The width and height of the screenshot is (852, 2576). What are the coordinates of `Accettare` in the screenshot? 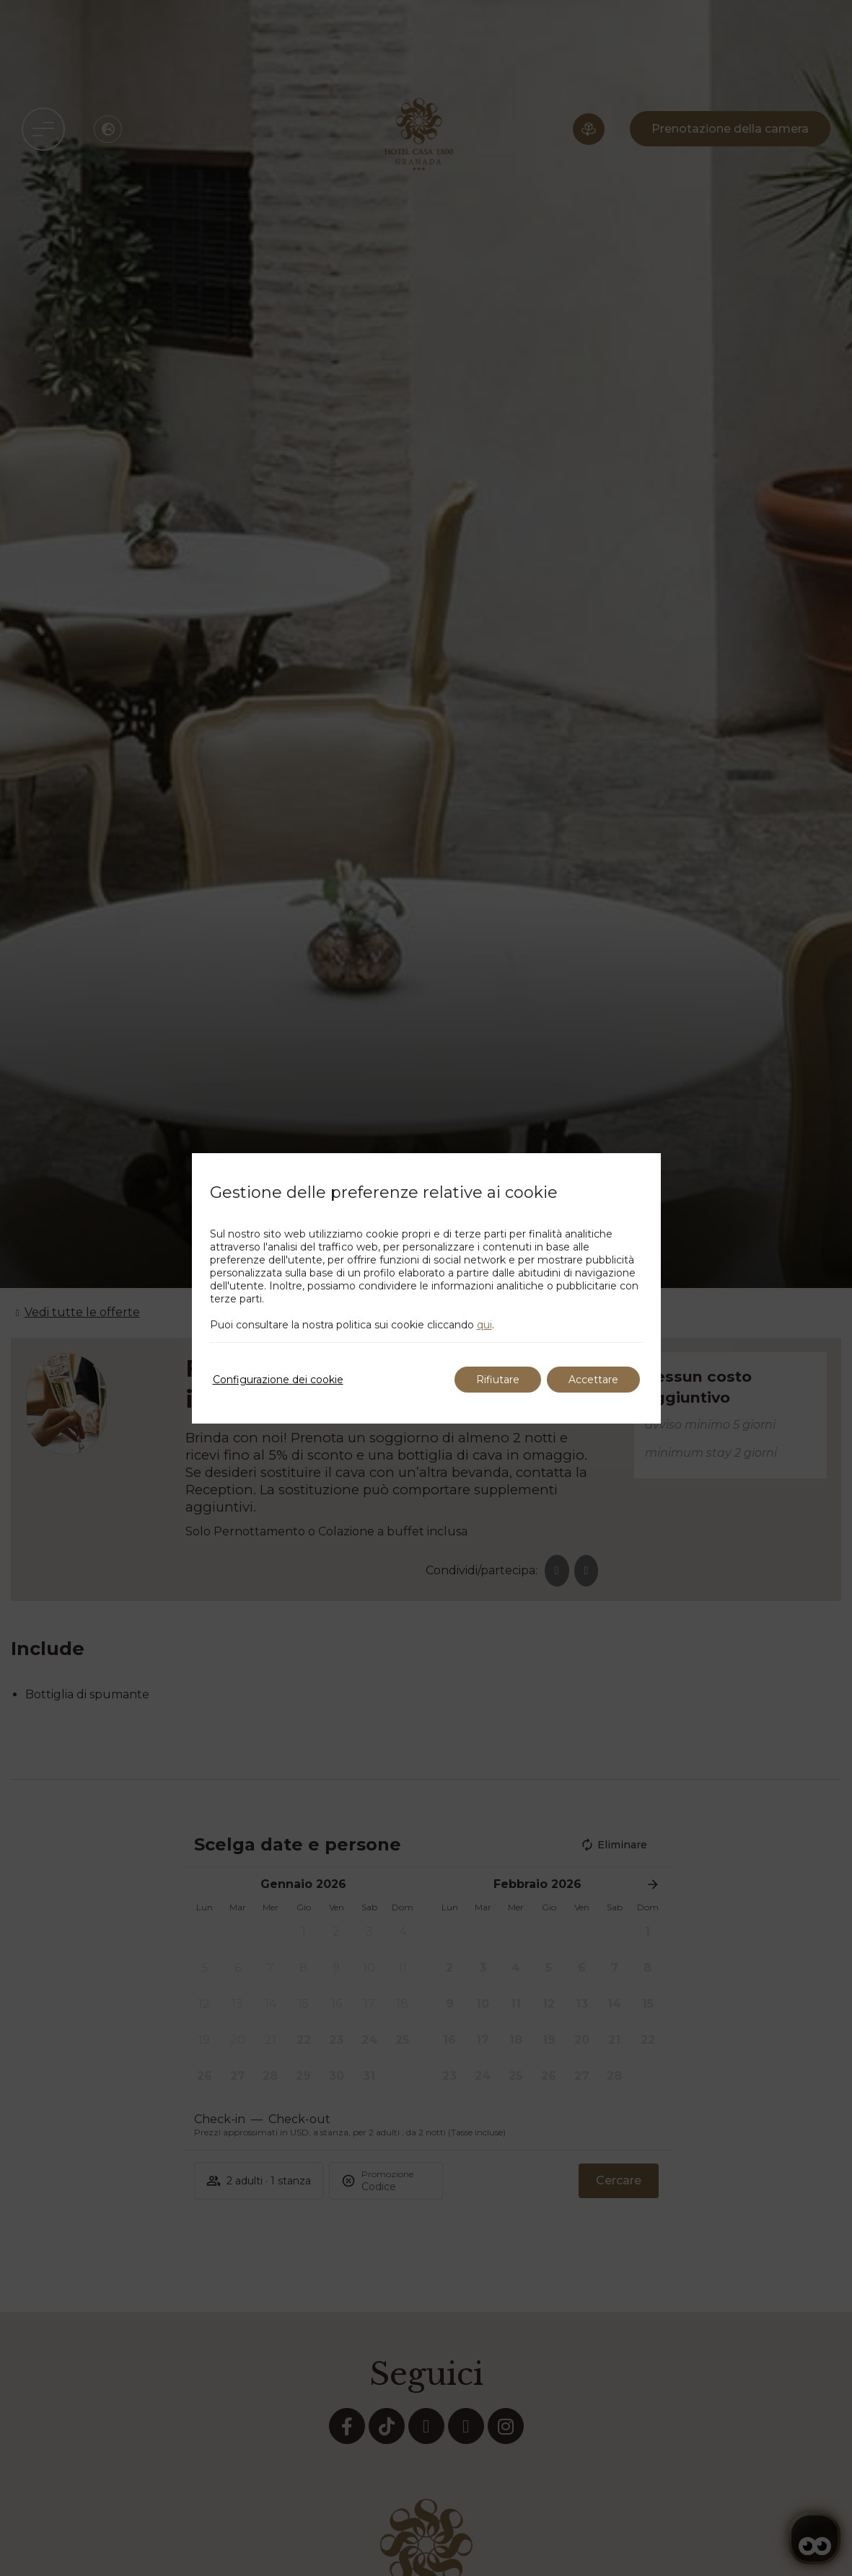 It's located at (593, 1379).